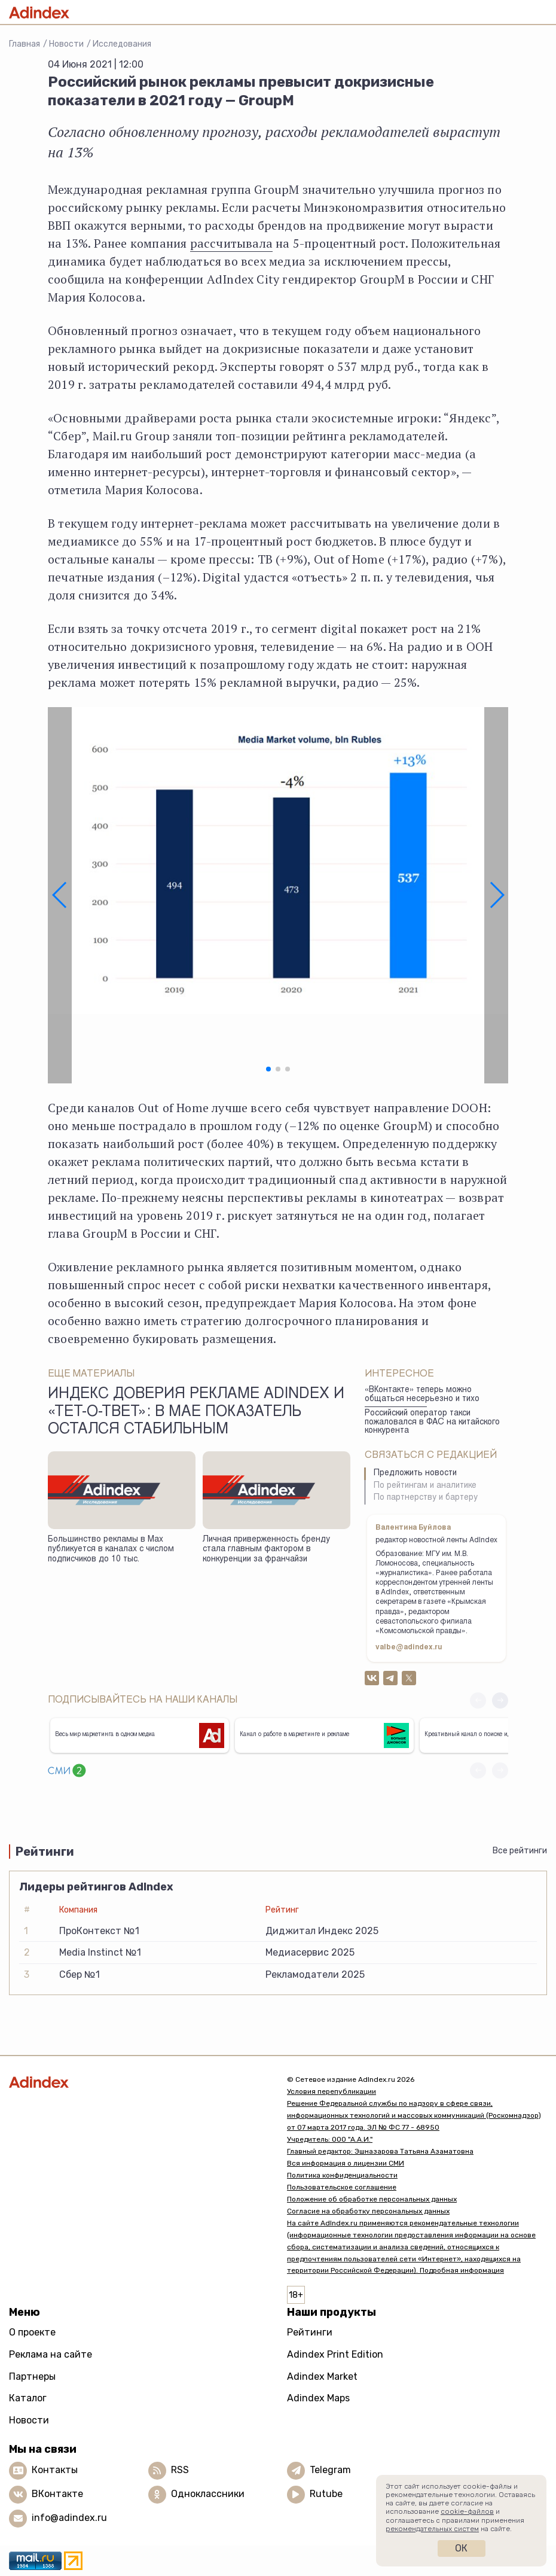 The height and width of the screenshot is (2576, 556). Describe the element at coordinates (231, 243) in the screenshot. I see `рассчитывала` at that location.